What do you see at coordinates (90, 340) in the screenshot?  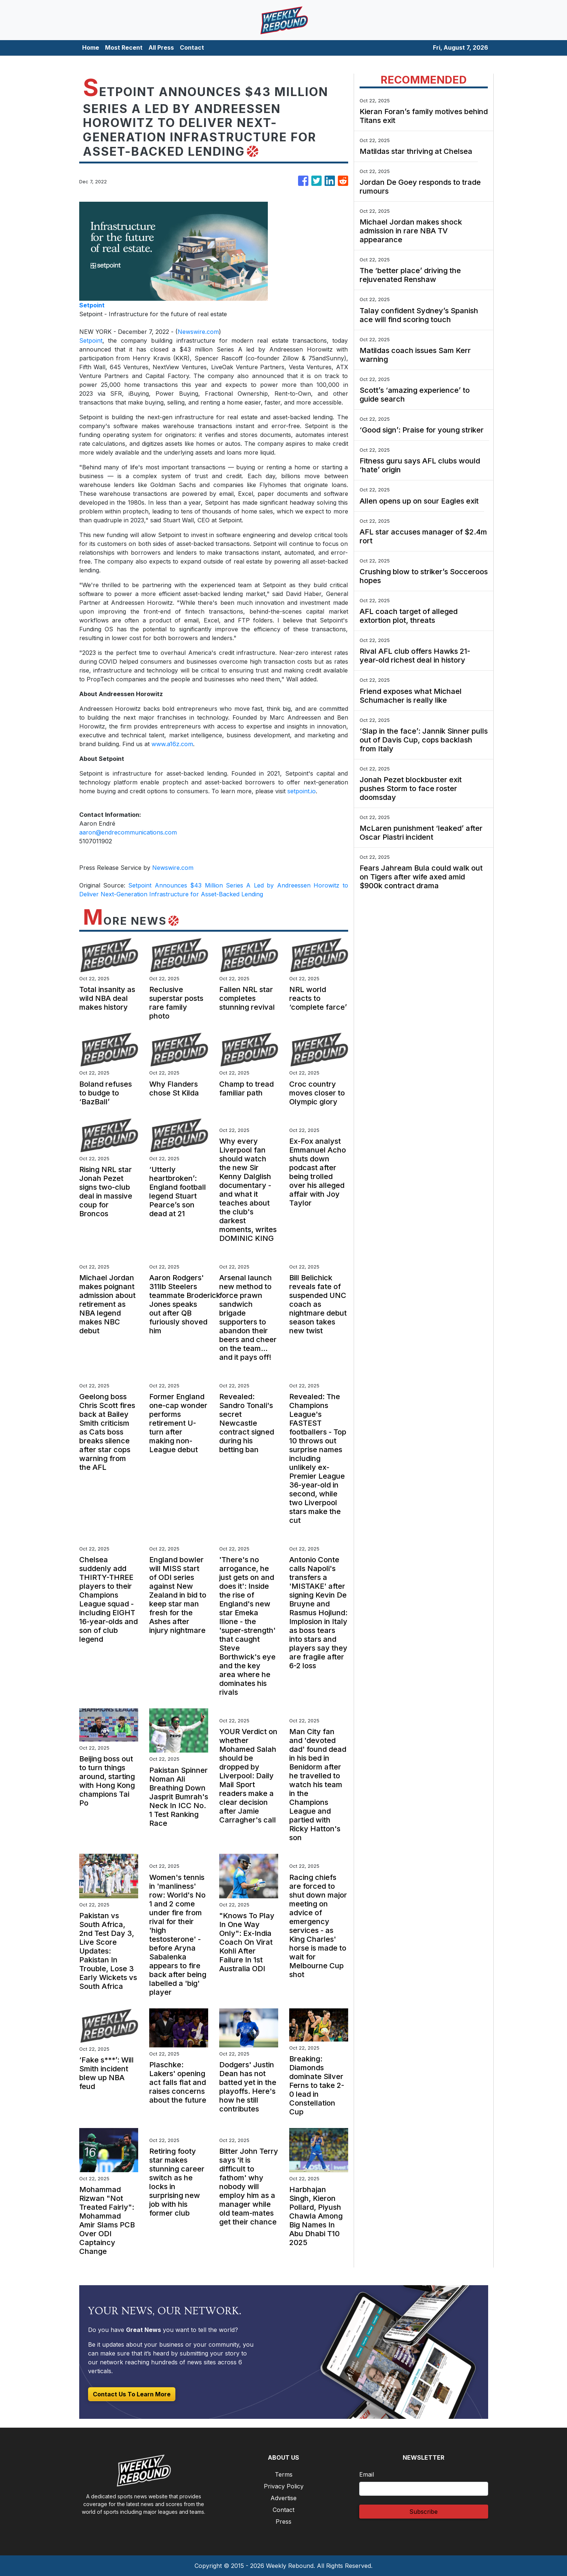 I see `Setpoint` at bounding box center [90, 340].